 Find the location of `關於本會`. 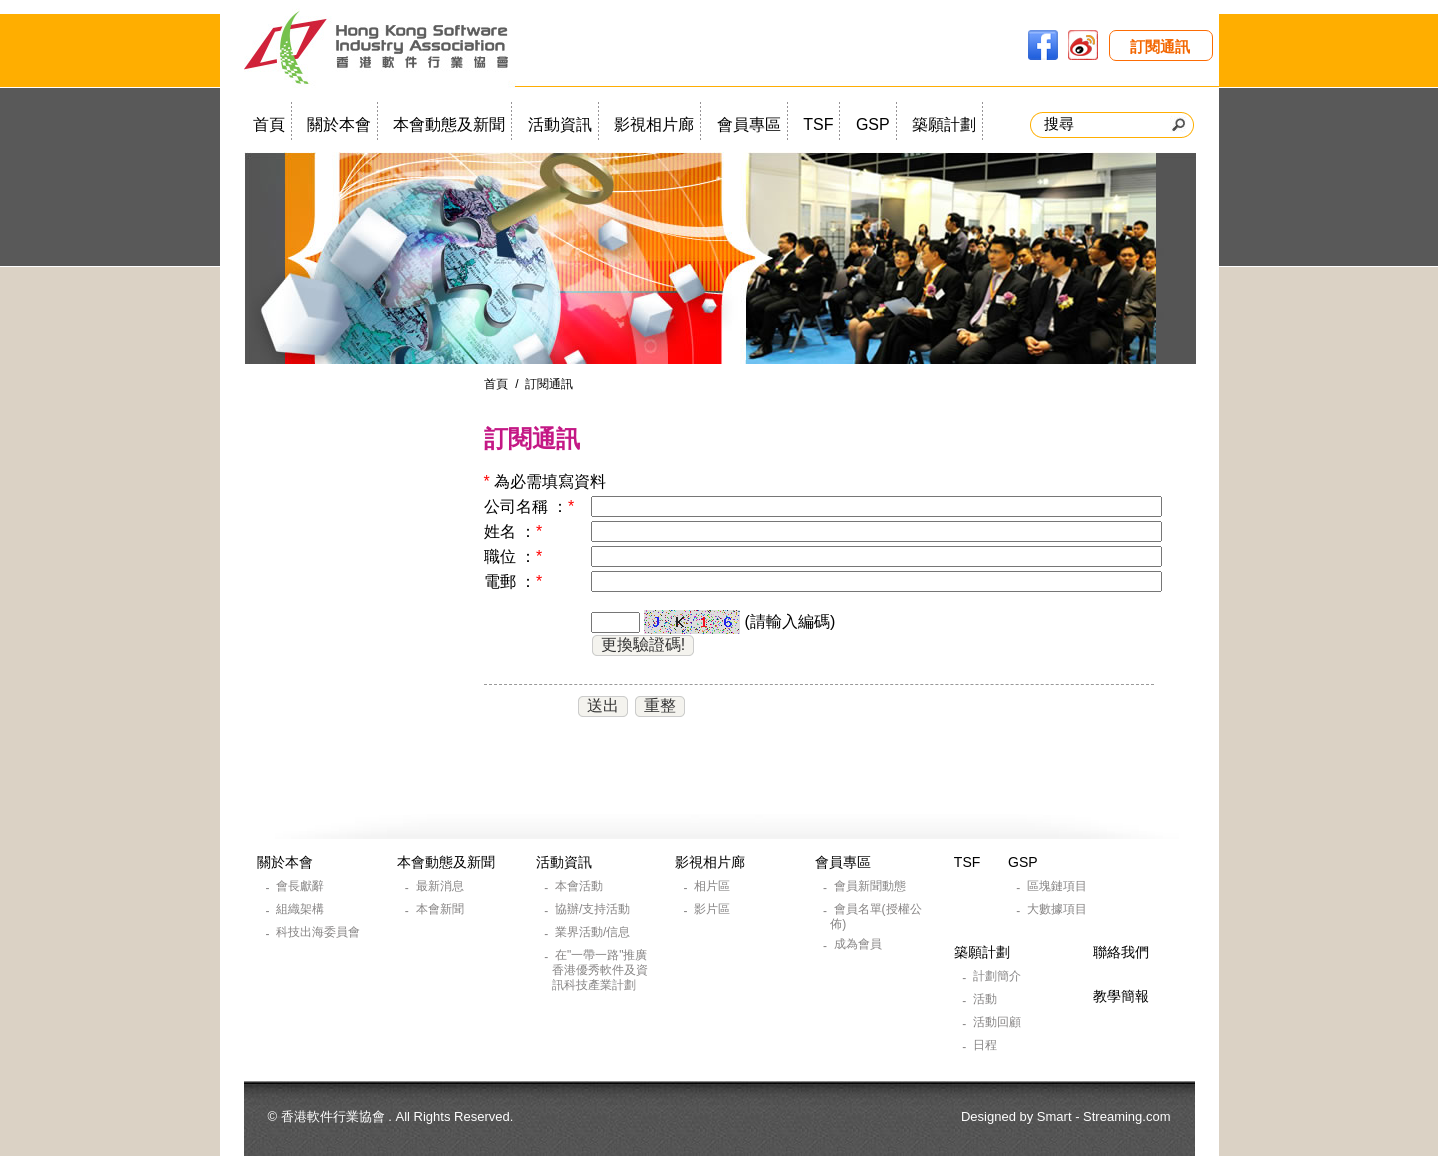

關於本會 is located at coordinates (339, 124).